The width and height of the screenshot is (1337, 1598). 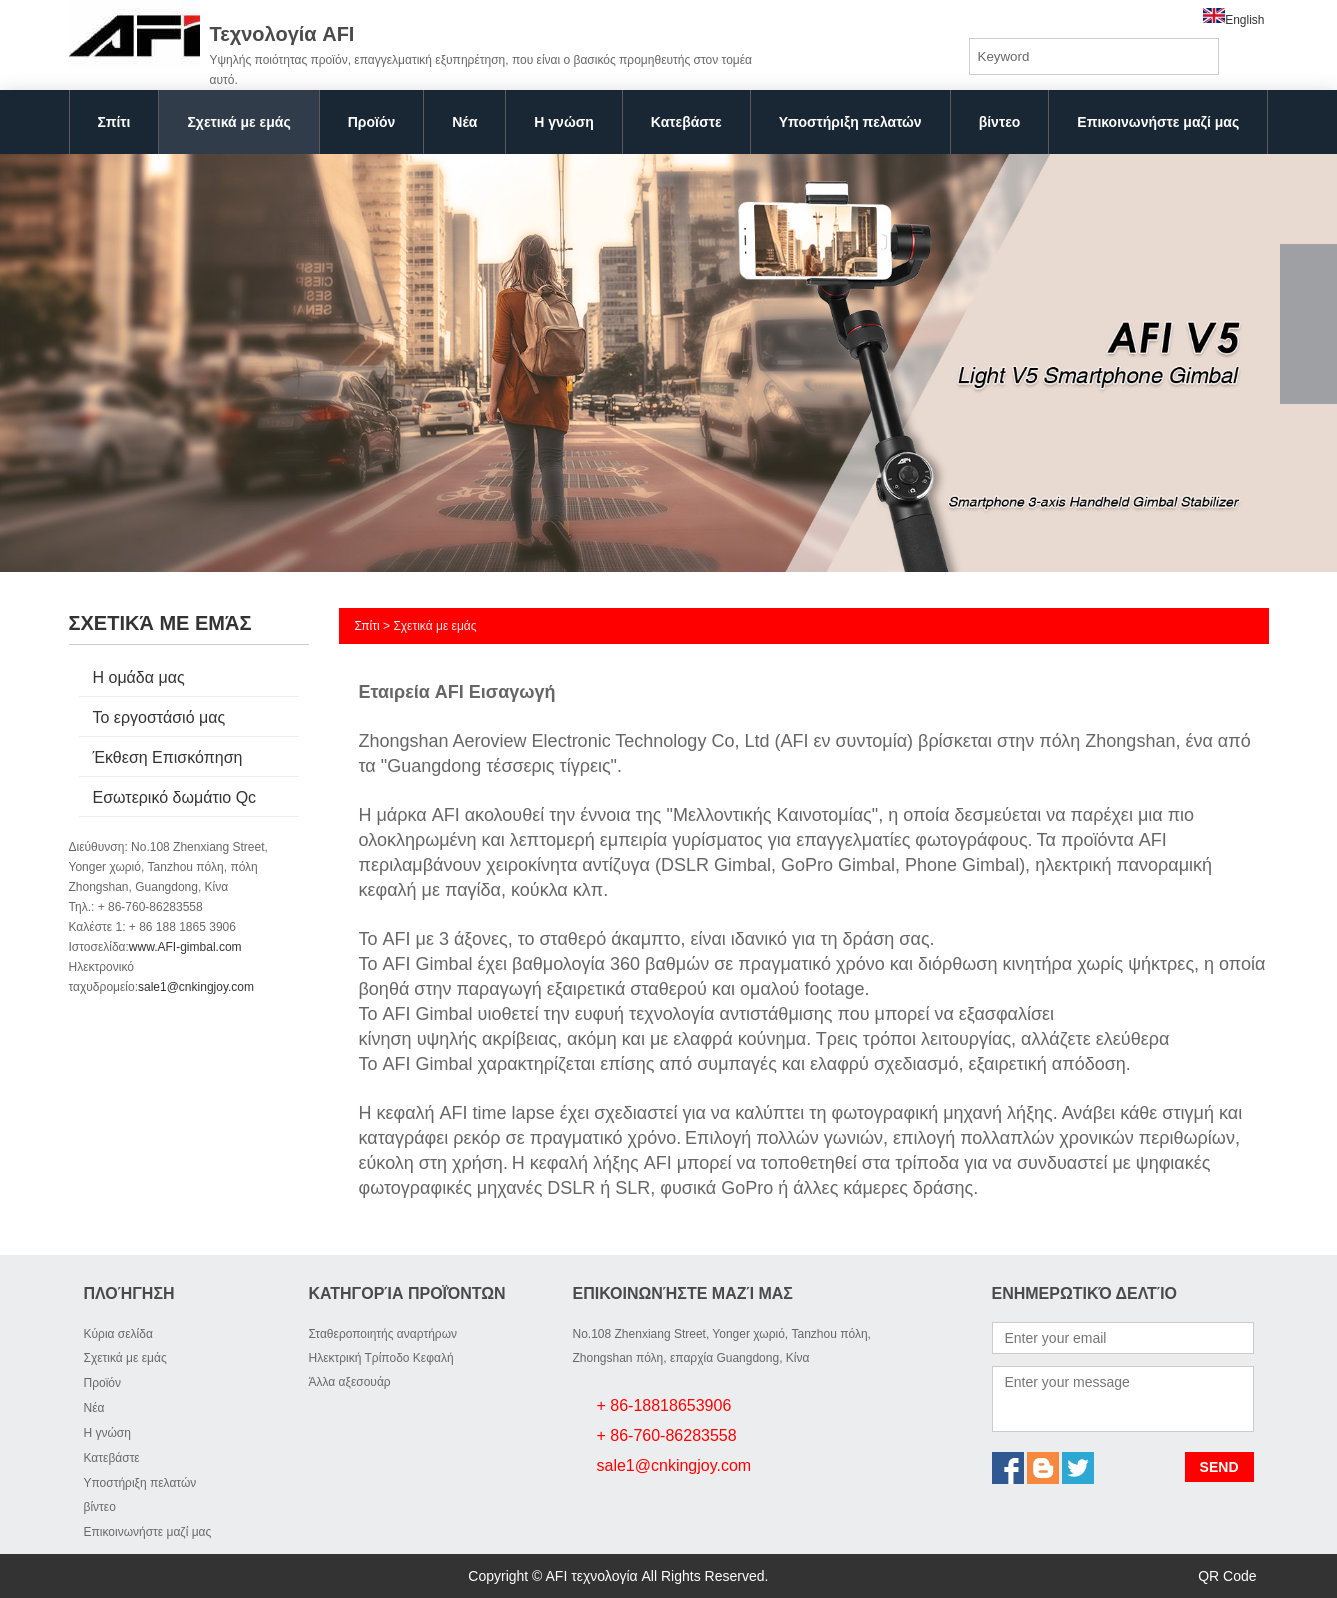 I want to click on Η ομάδα μας, so click(x=139, y=677).